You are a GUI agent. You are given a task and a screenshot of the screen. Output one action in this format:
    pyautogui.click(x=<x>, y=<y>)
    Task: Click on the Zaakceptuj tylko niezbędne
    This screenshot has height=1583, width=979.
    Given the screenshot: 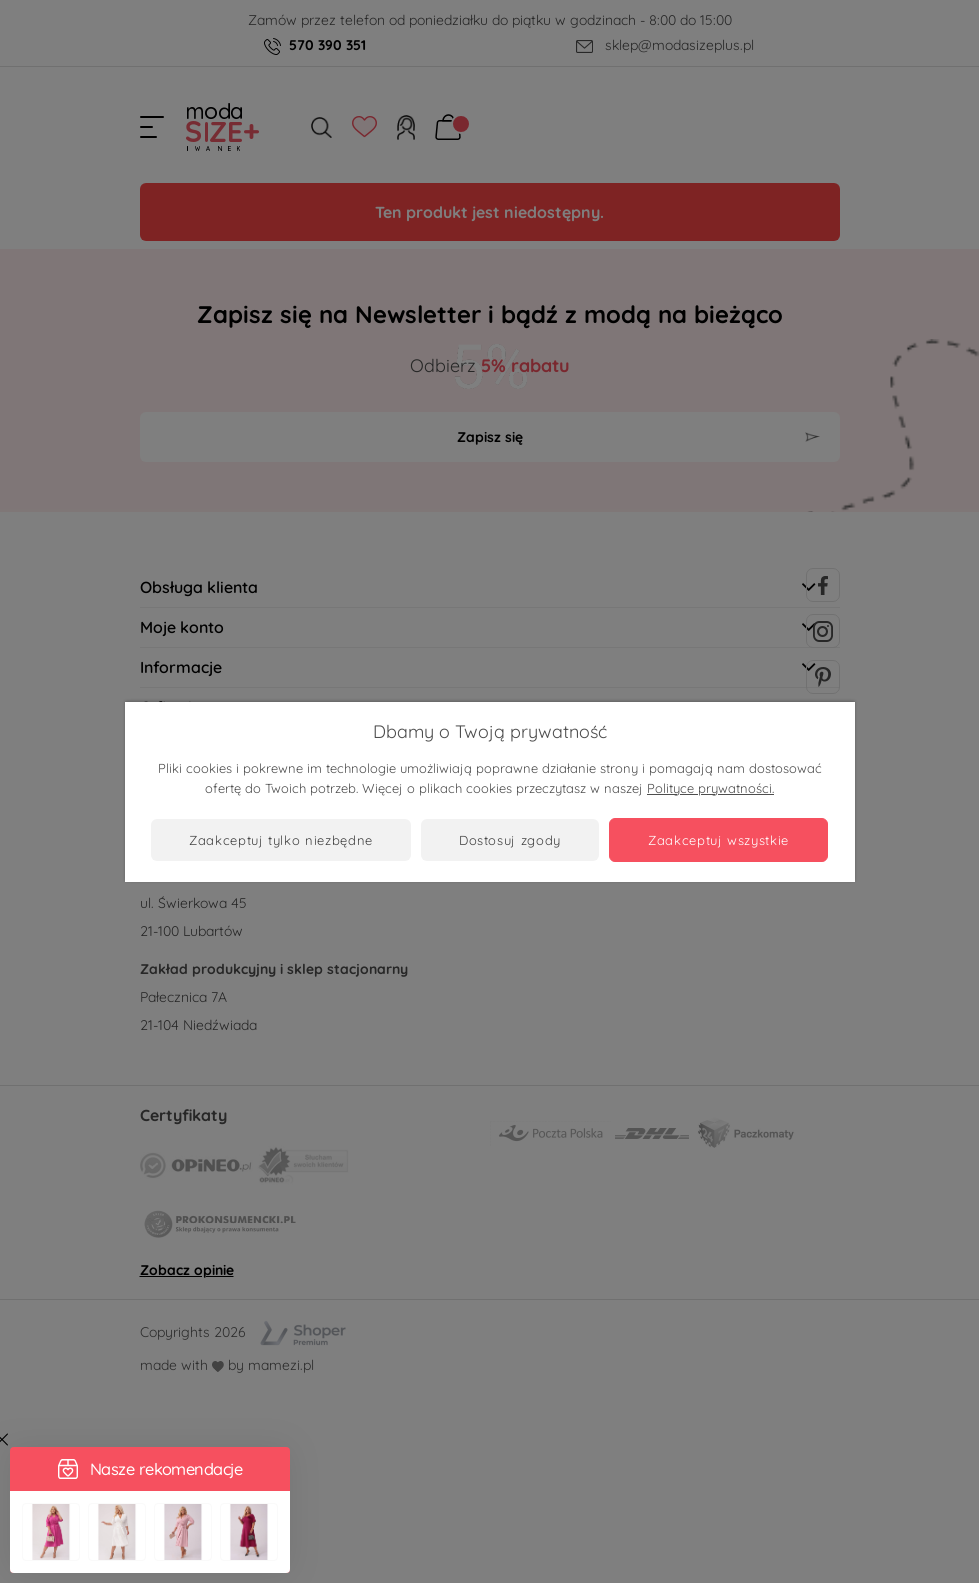 What is the action you would take?
    pyautogui.click(x=281, y=840)
    